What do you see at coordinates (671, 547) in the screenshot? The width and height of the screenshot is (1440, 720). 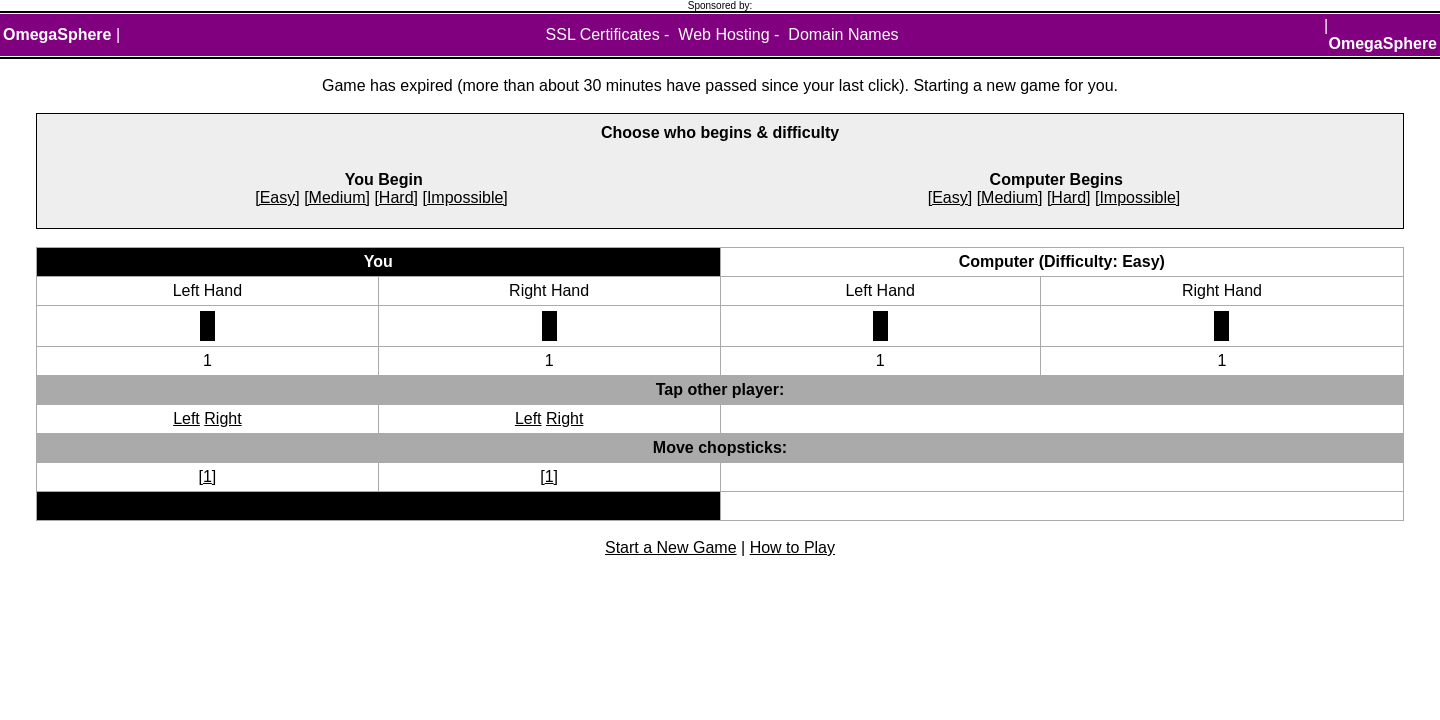 I see `Start a New Game` at bounding box center [671, 547].